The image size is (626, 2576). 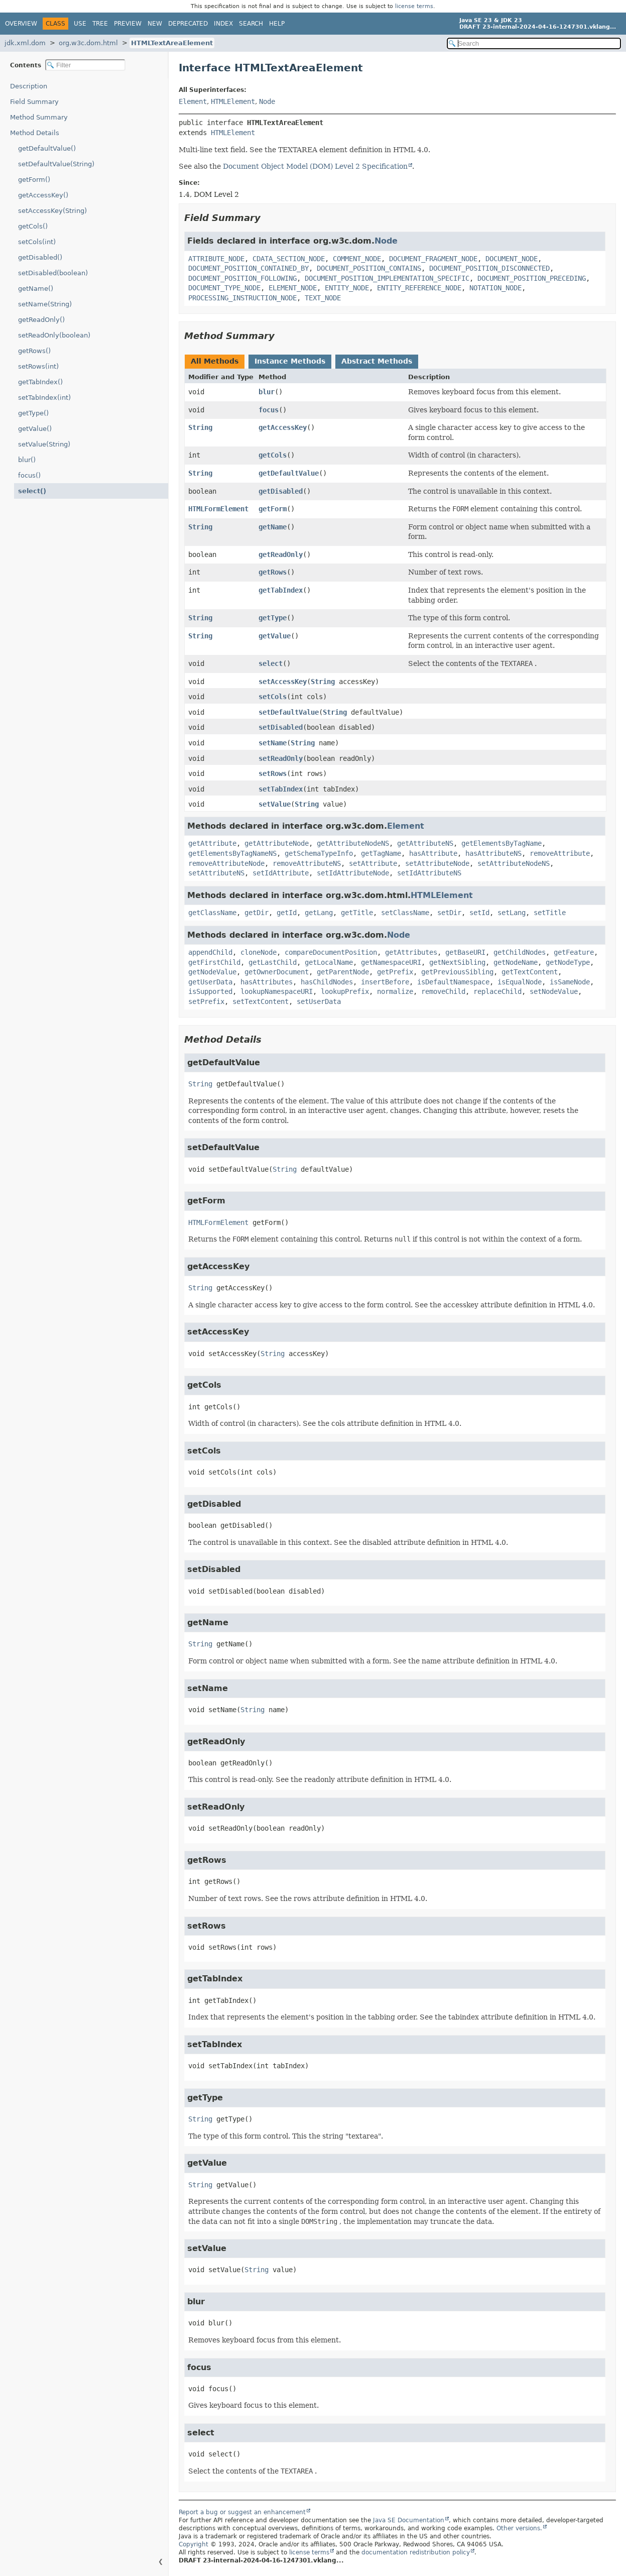 I want to click on getNamespaceURI, so click(x=391, y=962).